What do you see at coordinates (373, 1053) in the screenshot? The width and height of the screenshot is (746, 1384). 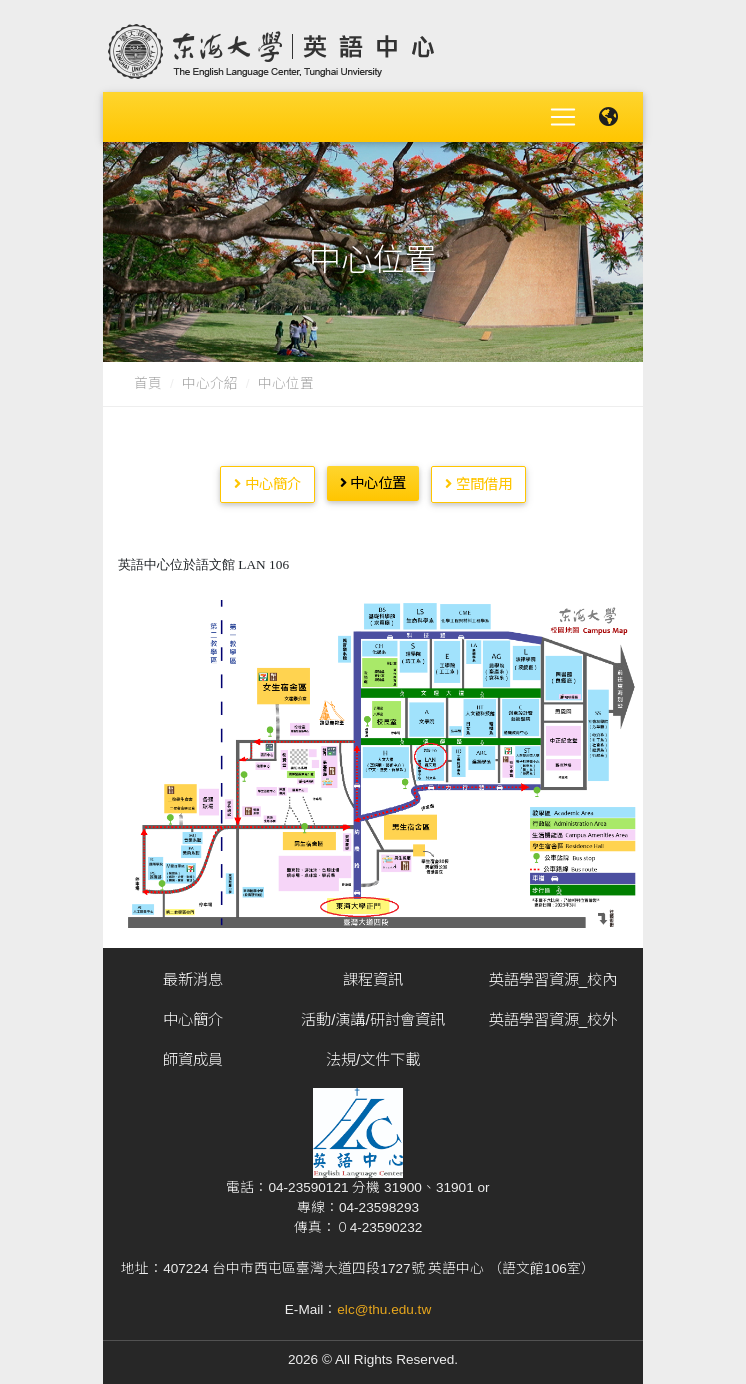 I see `法規/文件下載` at bounding box center [373, 1053].